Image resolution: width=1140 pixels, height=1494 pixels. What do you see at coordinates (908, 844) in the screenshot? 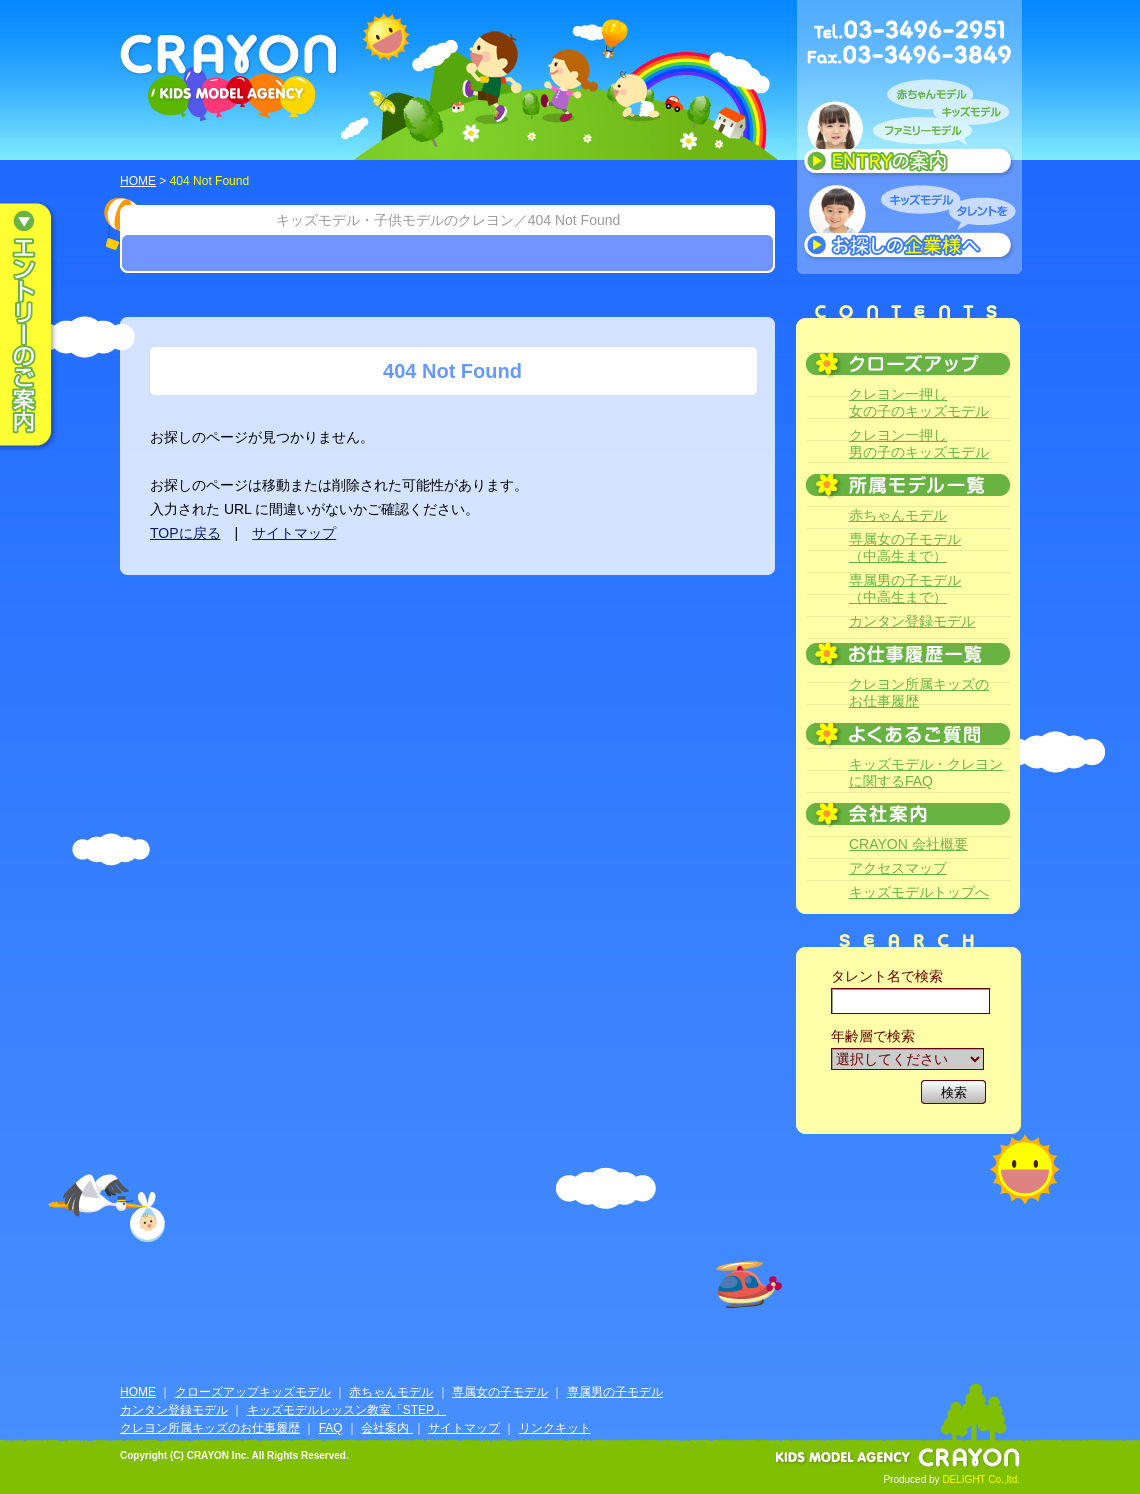
I see `CRAYON 会社概要` at bounding box center [908, 844].